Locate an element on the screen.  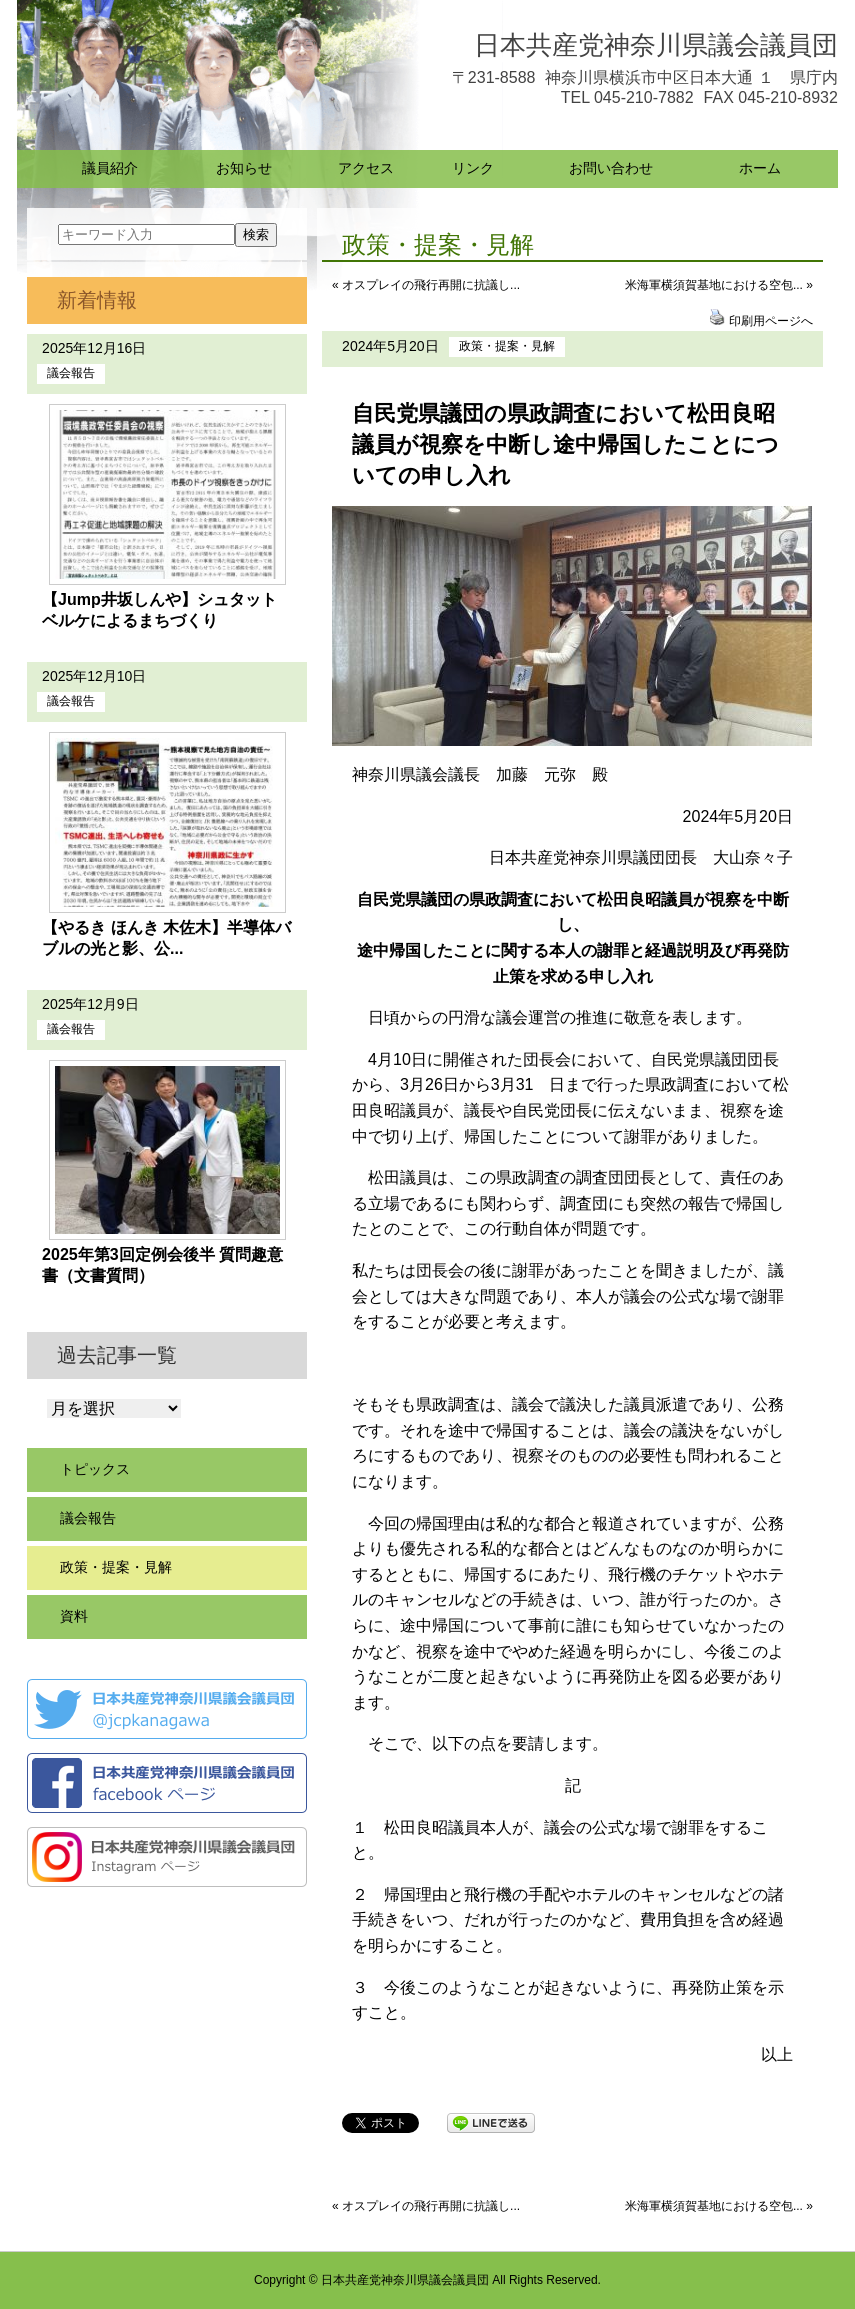
お問い合わせ is located at coordinates (611, 168).